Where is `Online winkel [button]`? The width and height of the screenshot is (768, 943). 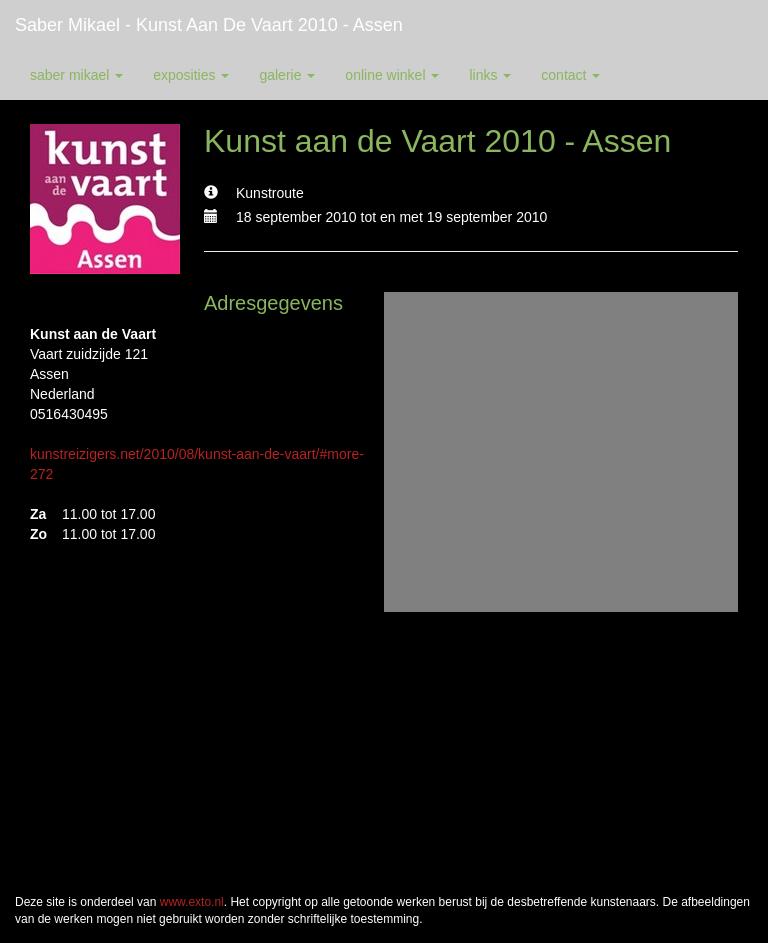
Online winkel [button] is located at coordinates (392, 75).